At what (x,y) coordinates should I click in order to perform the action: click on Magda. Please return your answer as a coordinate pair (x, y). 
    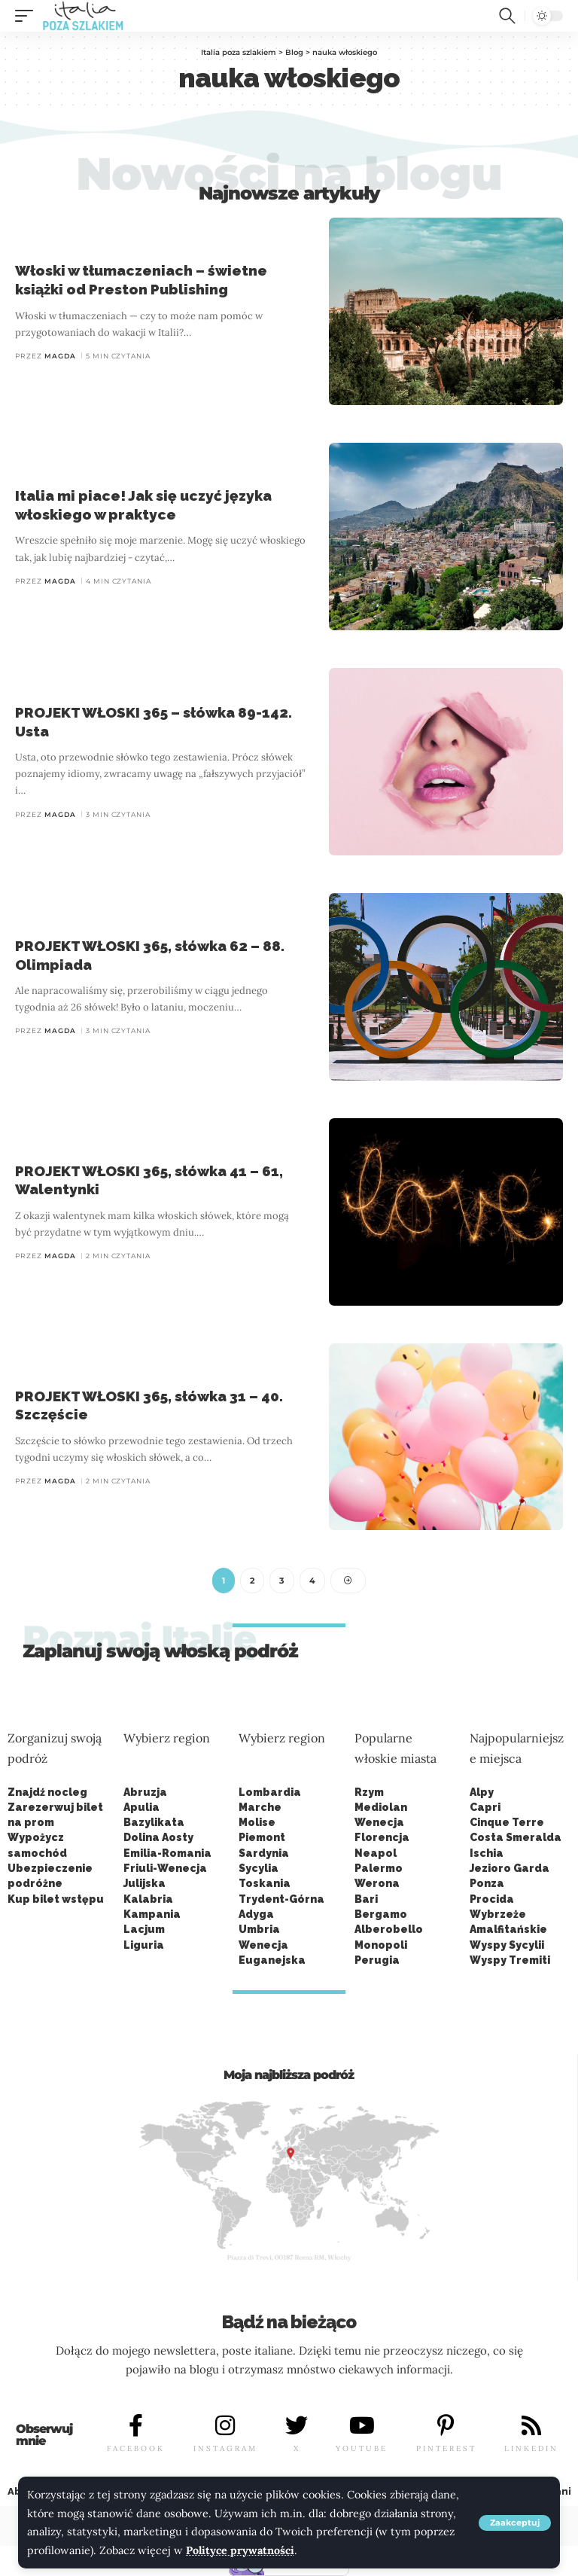
    Looking at the image, I should click on (60, 356).